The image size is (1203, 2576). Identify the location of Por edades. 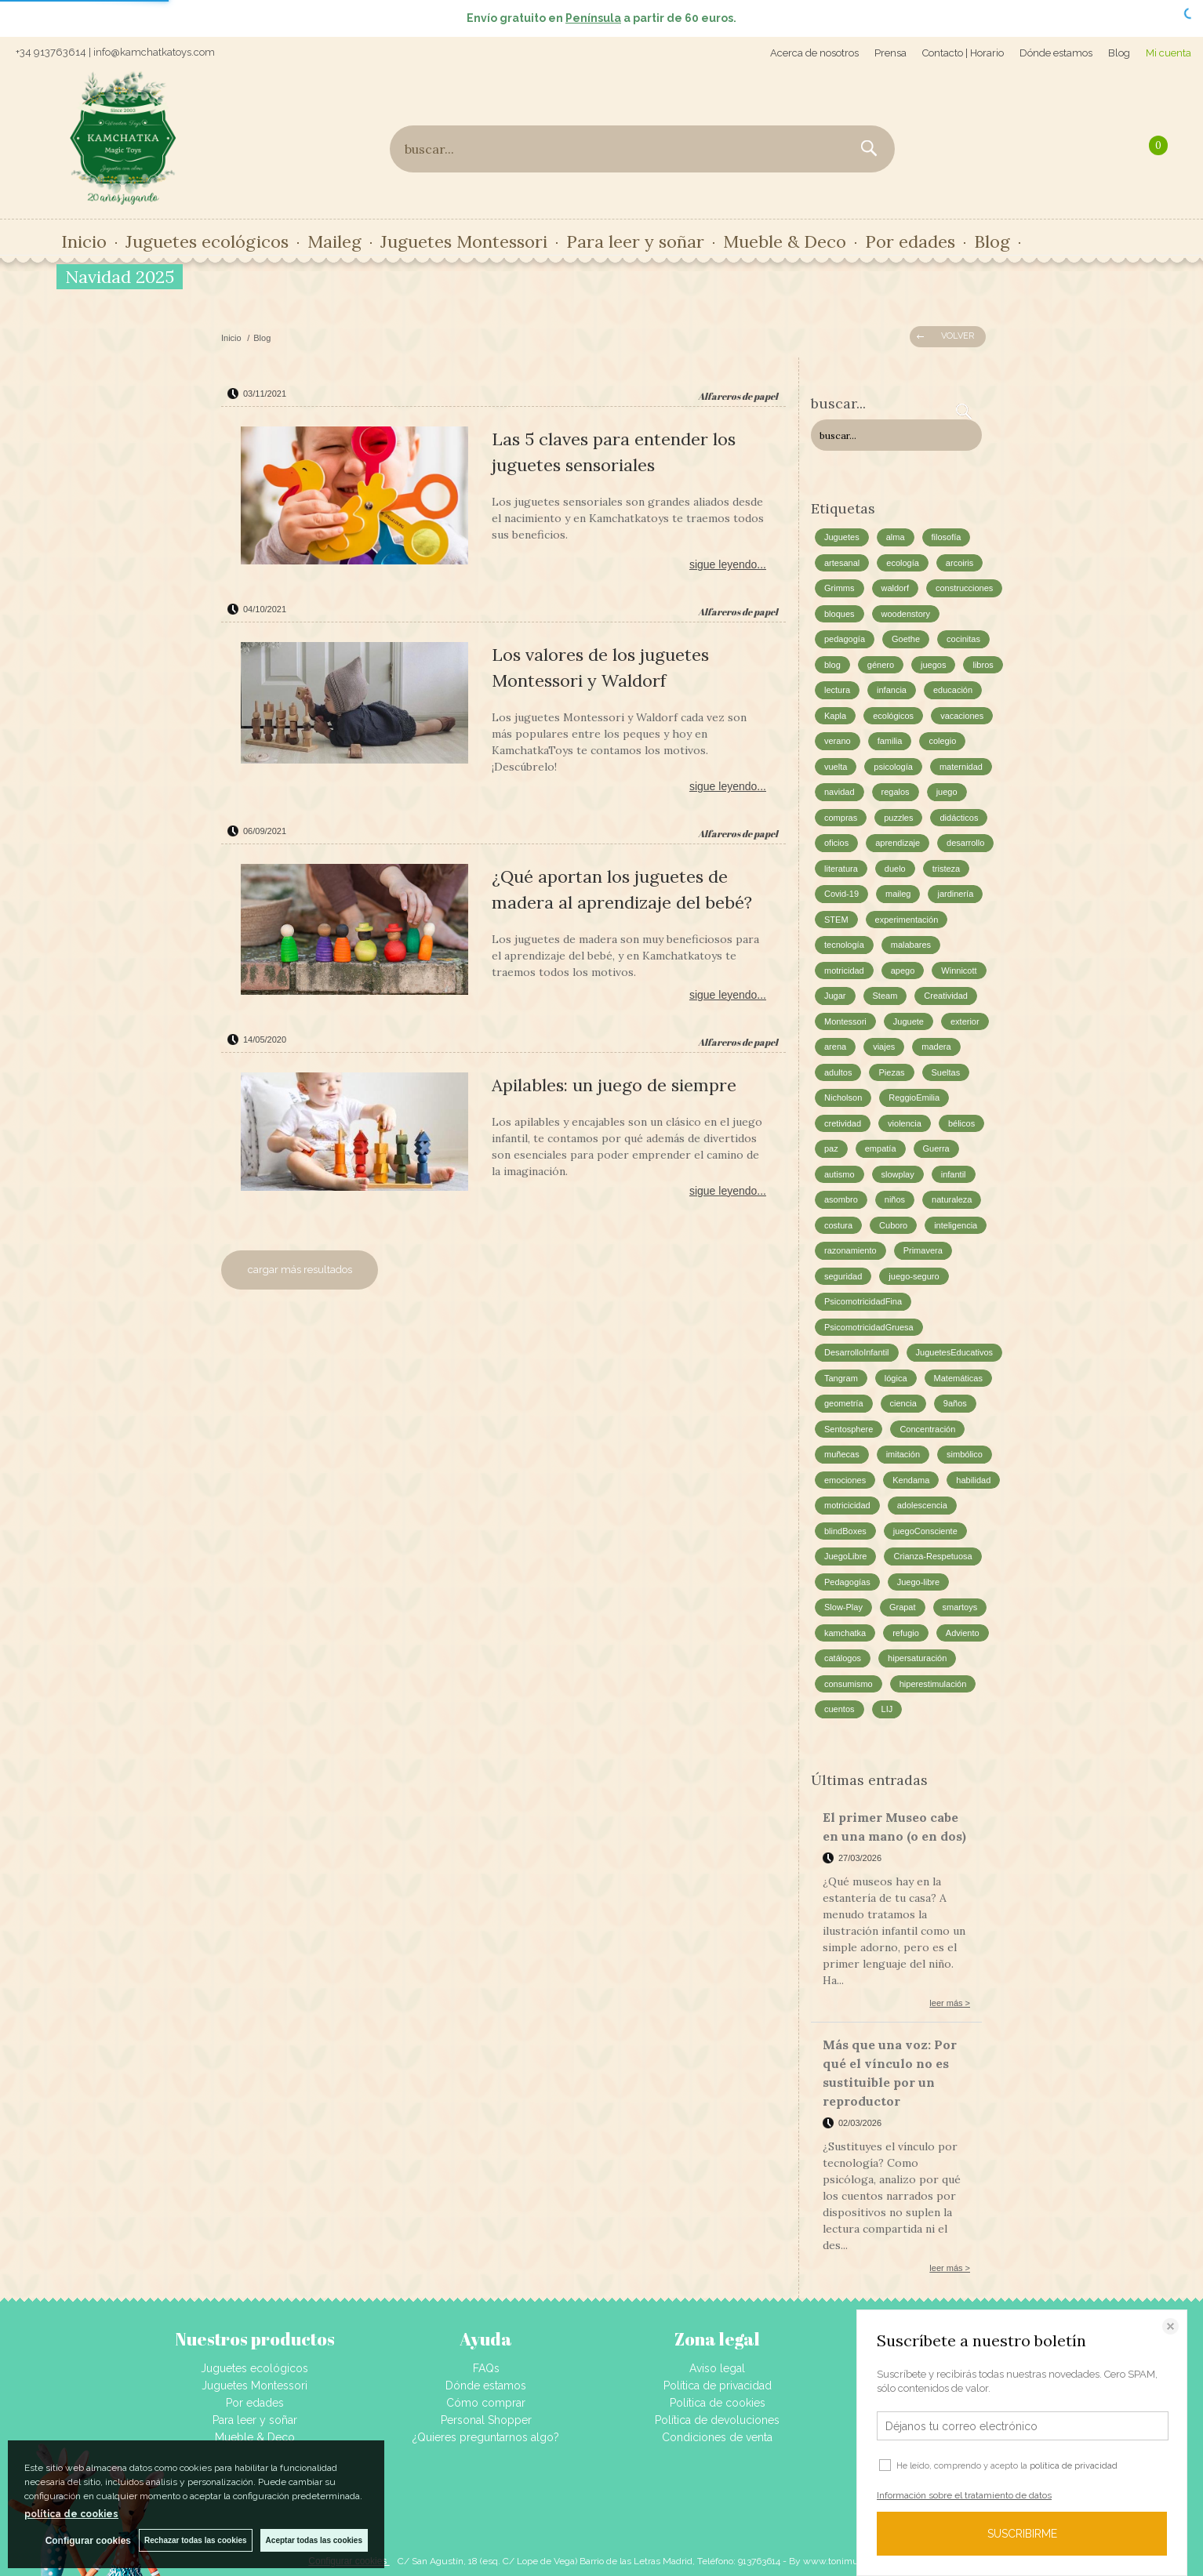
(910, 241).